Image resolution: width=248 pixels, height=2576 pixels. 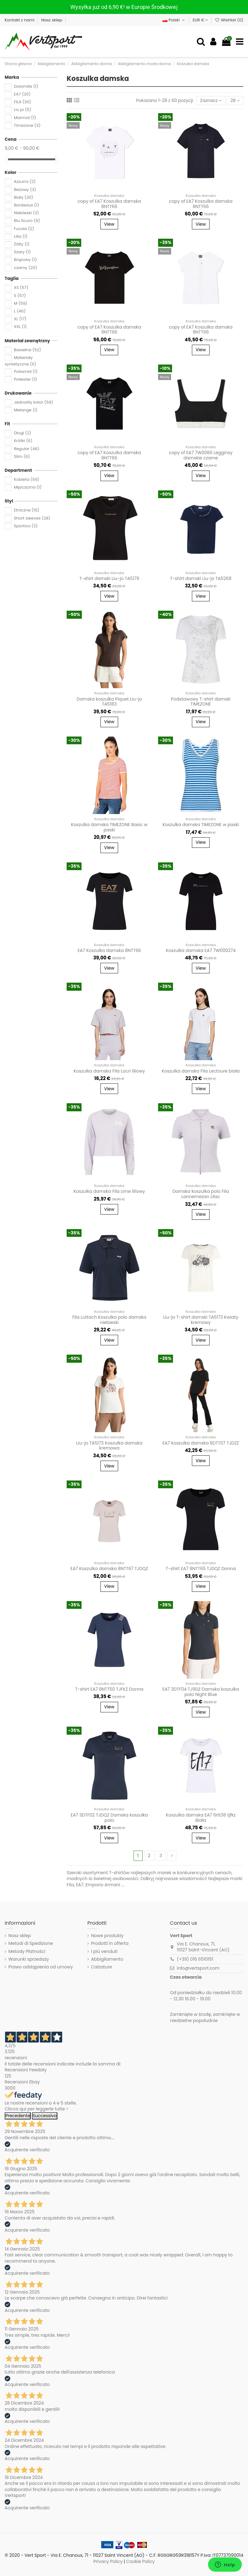 What do you see at coordinates (40, 1967) in the screenshot?
I see `Prawo odstąpienia od umowy` at bounding box center [40, 1967].